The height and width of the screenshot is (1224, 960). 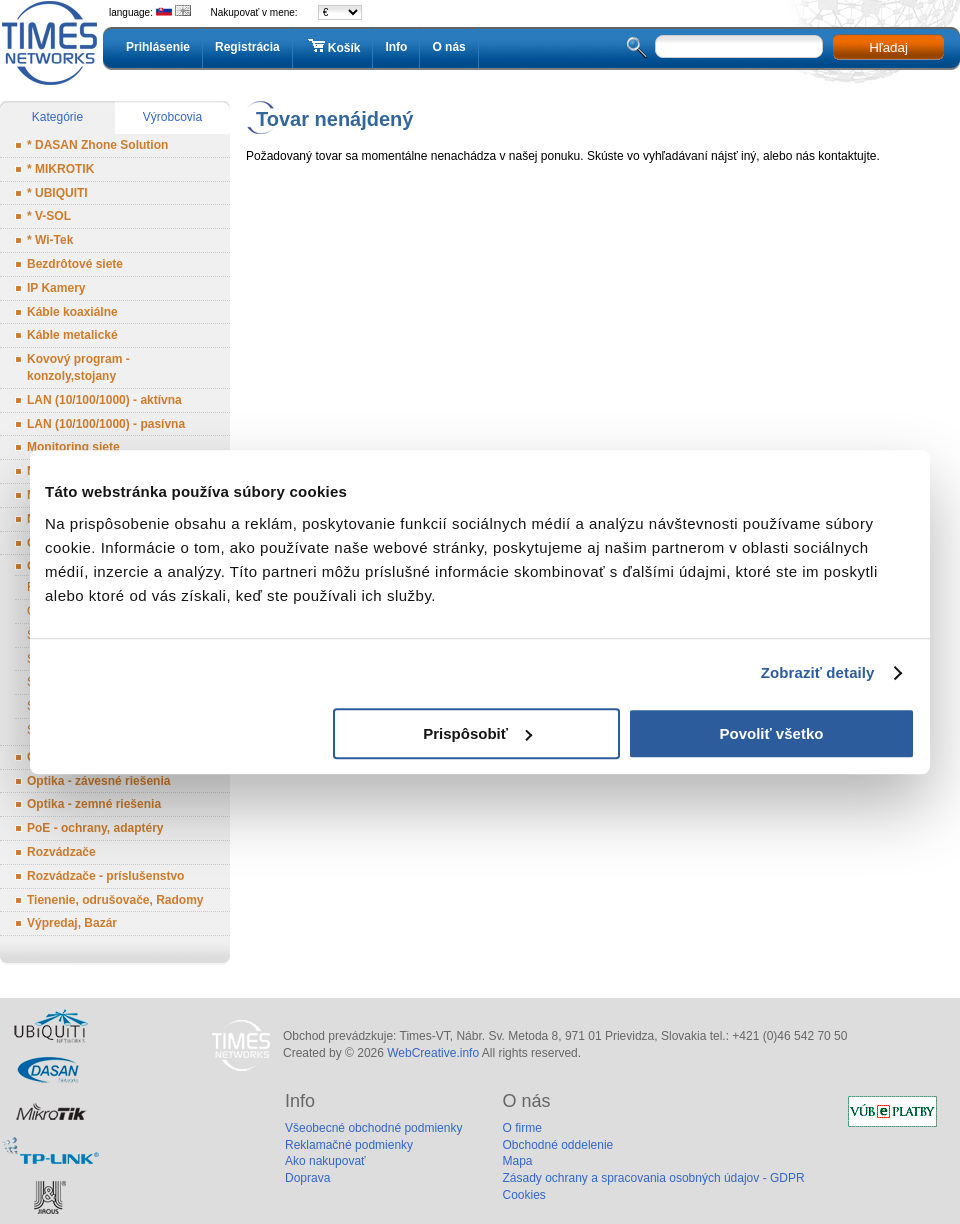 I want to click on * Wi-Tek, so click(x=50, y=240).